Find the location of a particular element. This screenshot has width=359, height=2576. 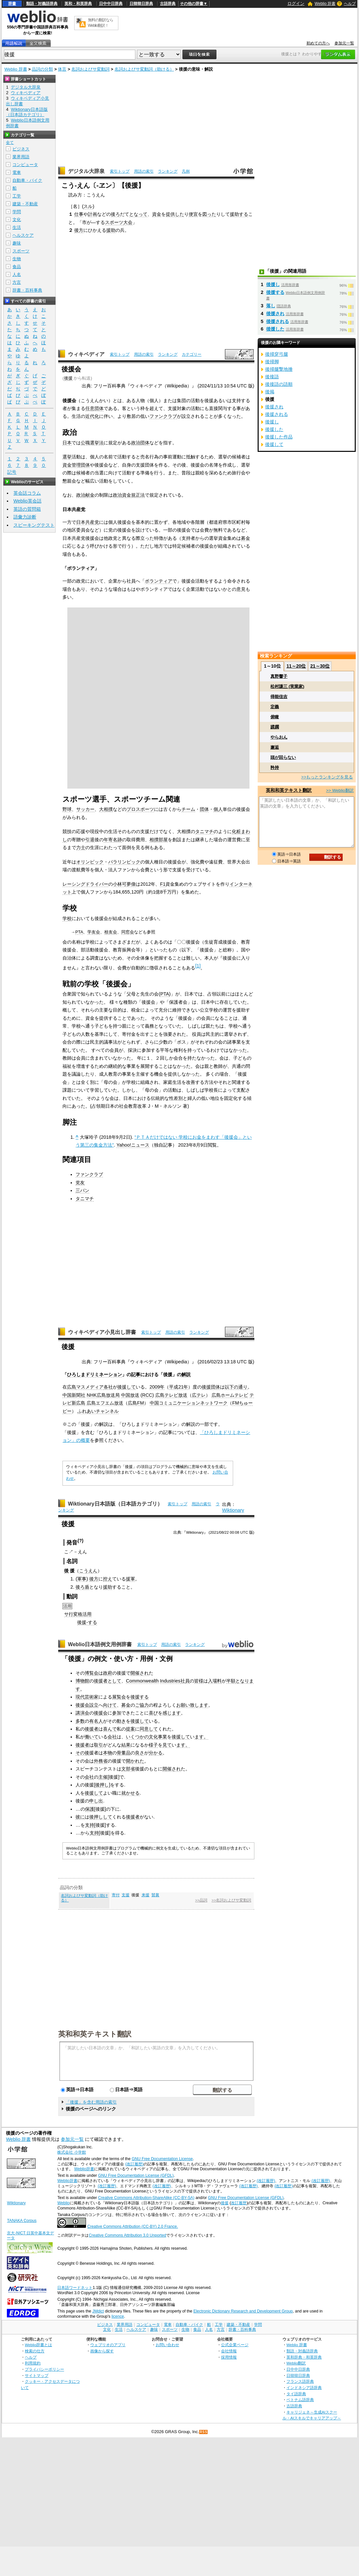

フランス語辞典 is located at coordinates (300, 2381).